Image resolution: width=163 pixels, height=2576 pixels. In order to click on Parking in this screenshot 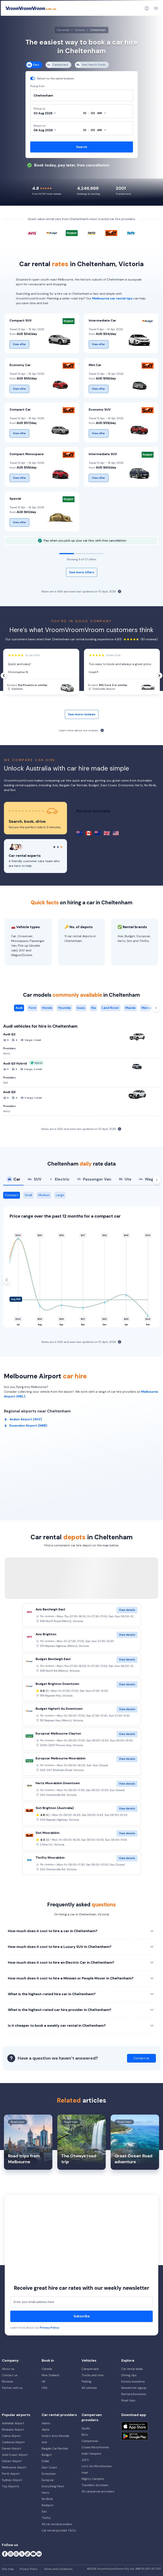, I will do `click(86, 2382)`.